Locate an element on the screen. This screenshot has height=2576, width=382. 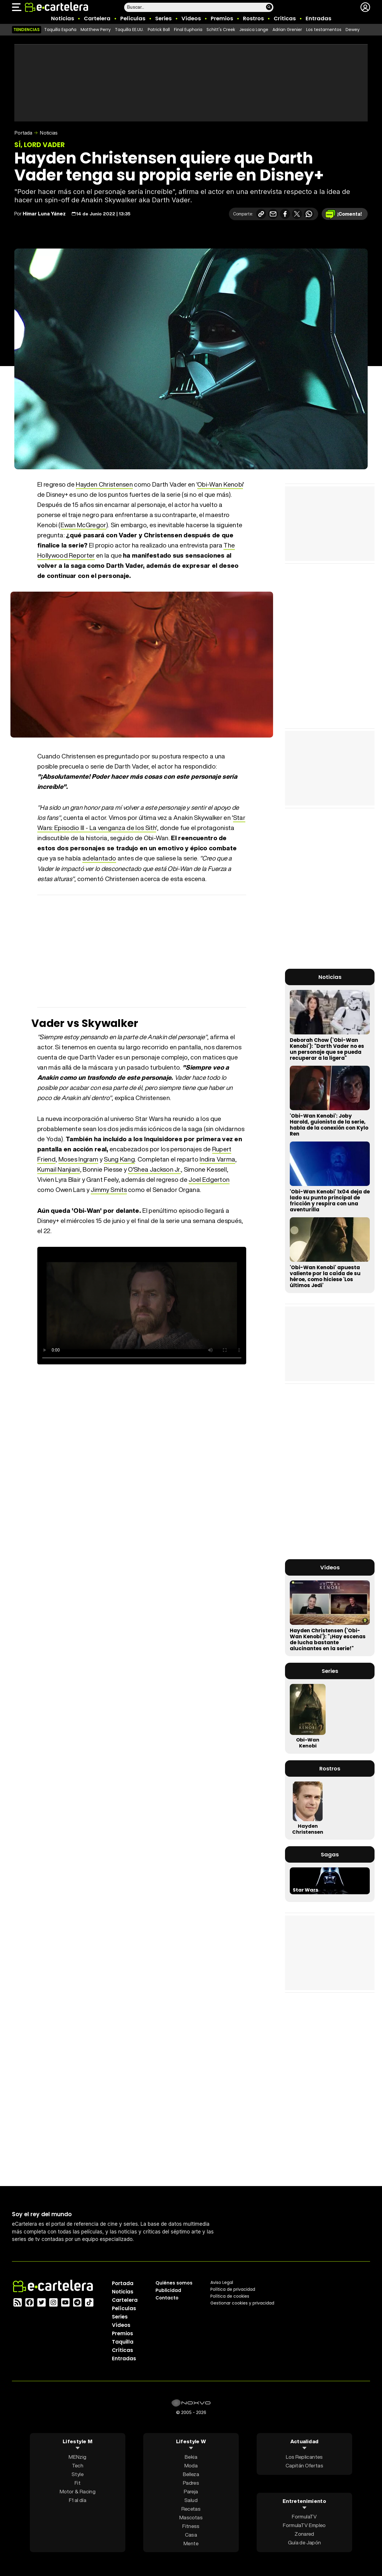
[Compartir por correo electrónico] is located at coordinates (273, 214).